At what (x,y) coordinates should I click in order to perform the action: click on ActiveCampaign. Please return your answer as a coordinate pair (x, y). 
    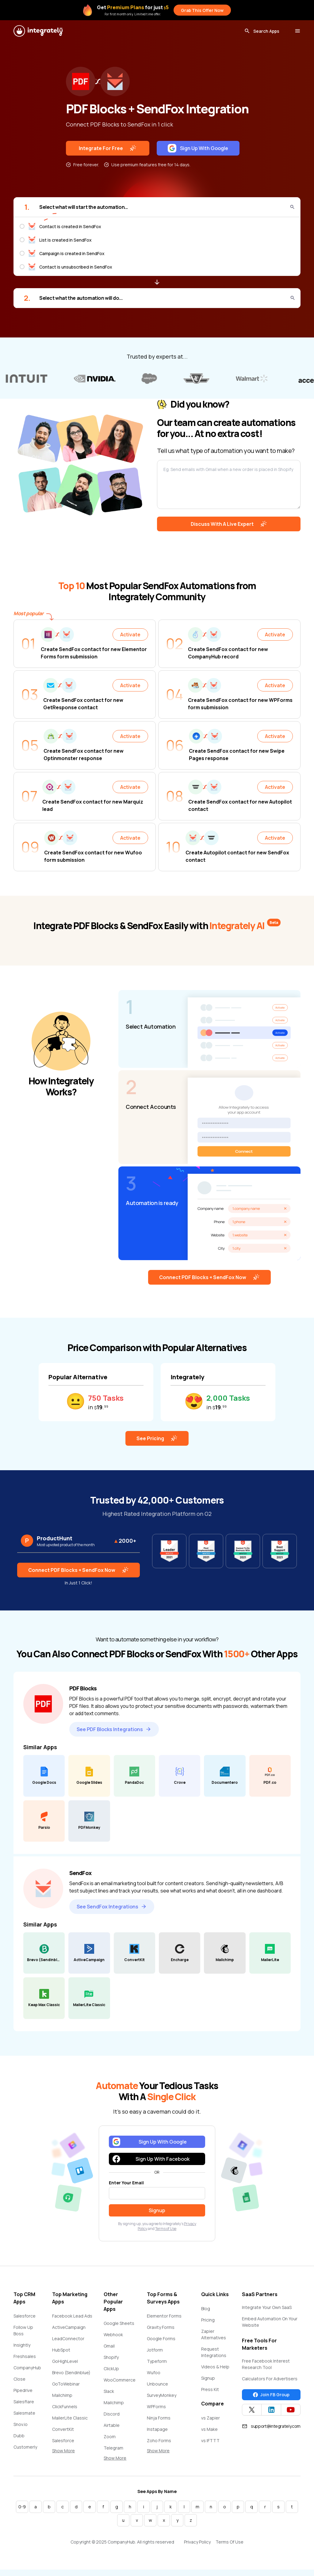
    Looking at the image, I should click on (69, 2327).